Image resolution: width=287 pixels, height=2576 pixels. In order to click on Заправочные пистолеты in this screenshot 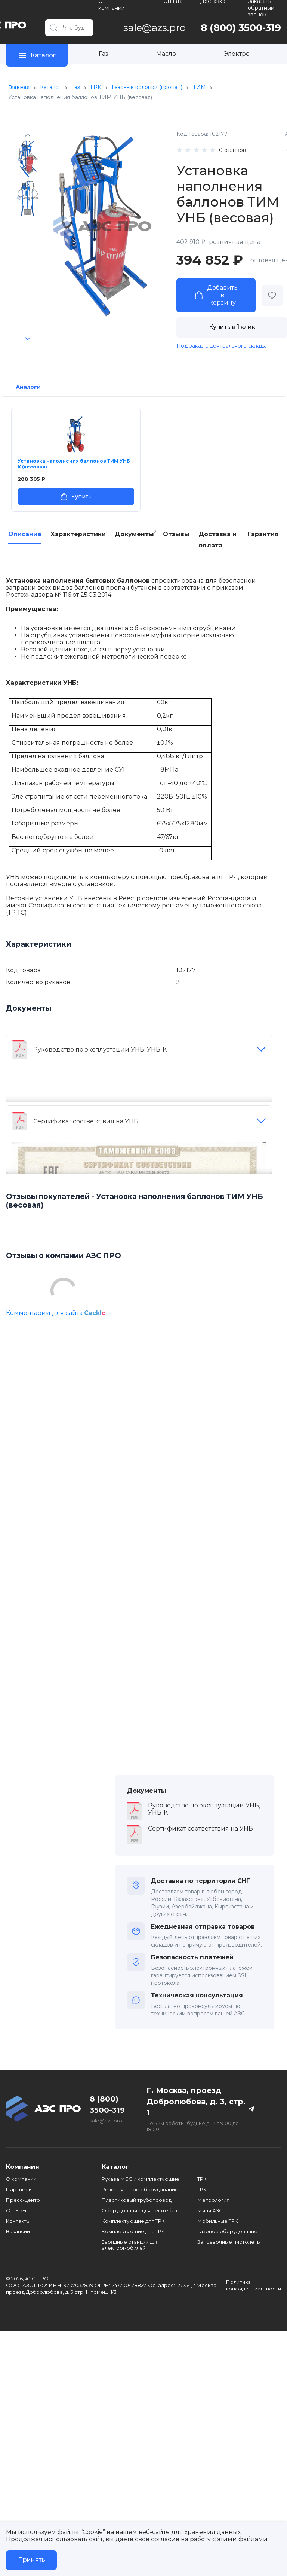, I will do `click(229, 2242)`.